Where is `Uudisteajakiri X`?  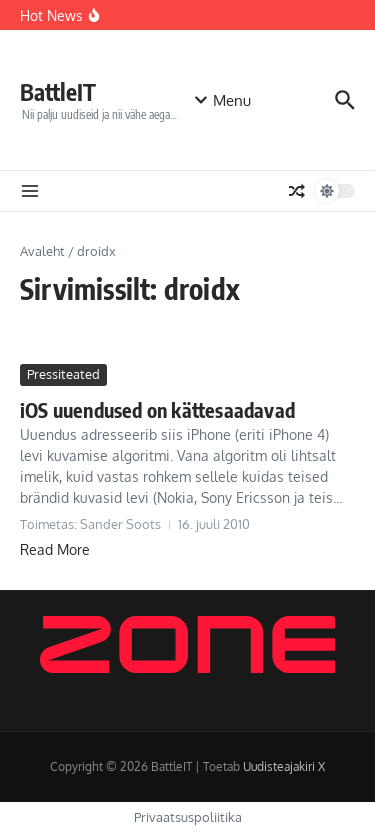
Uudisteajakiri X is located at coordinates (284, 766).